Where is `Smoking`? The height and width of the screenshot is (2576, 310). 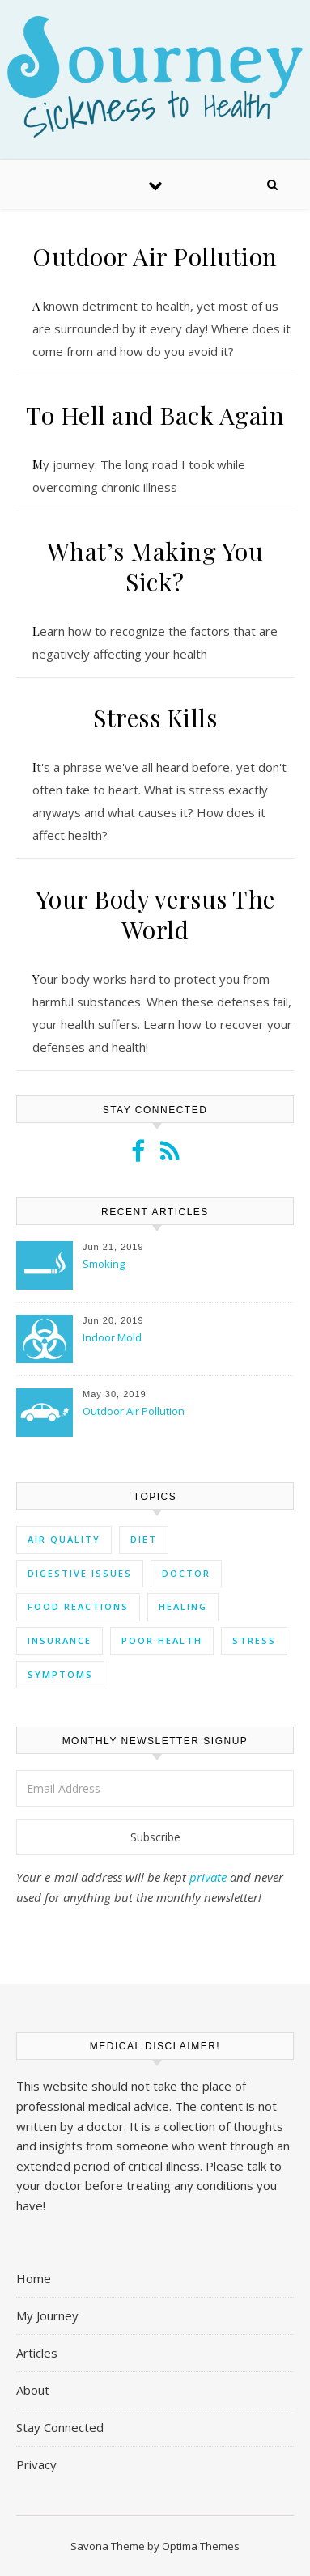
Smoking is located at coordinates (104, 1263).